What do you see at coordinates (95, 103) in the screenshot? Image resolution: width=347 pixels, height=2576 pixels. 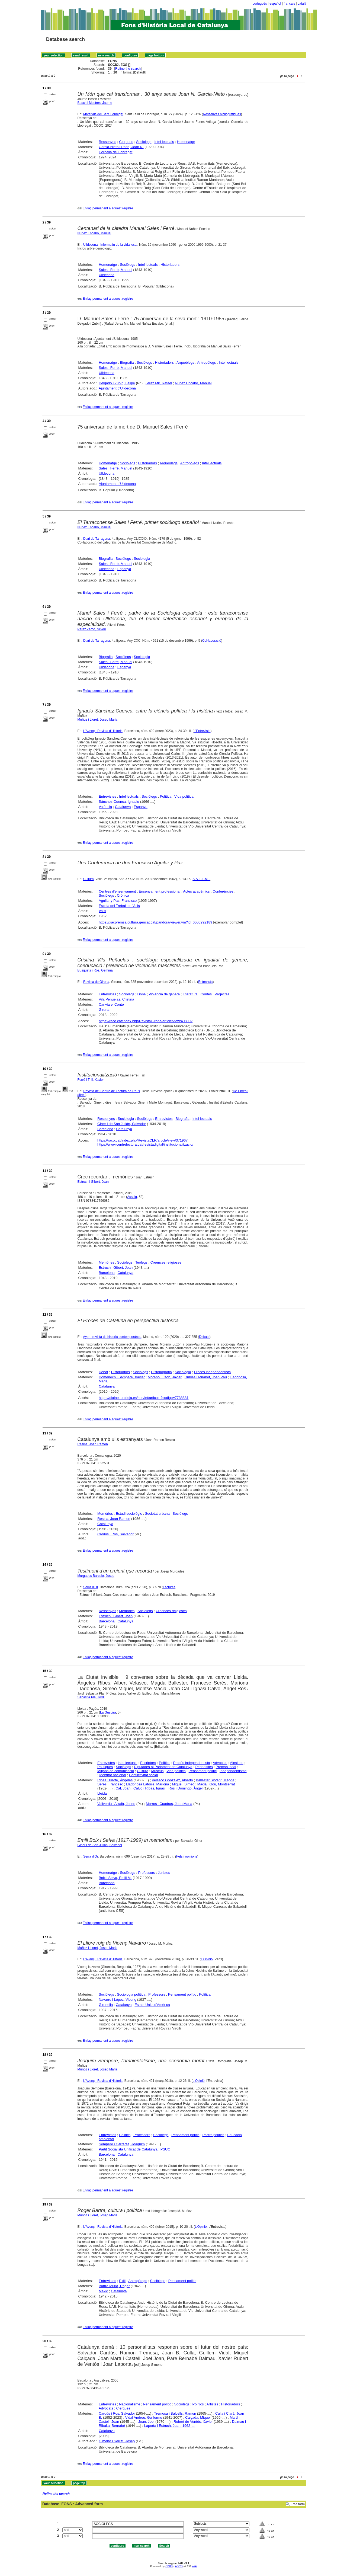 I see `Bosch i Mestres, Jaume` at bounding box center [95, 103].